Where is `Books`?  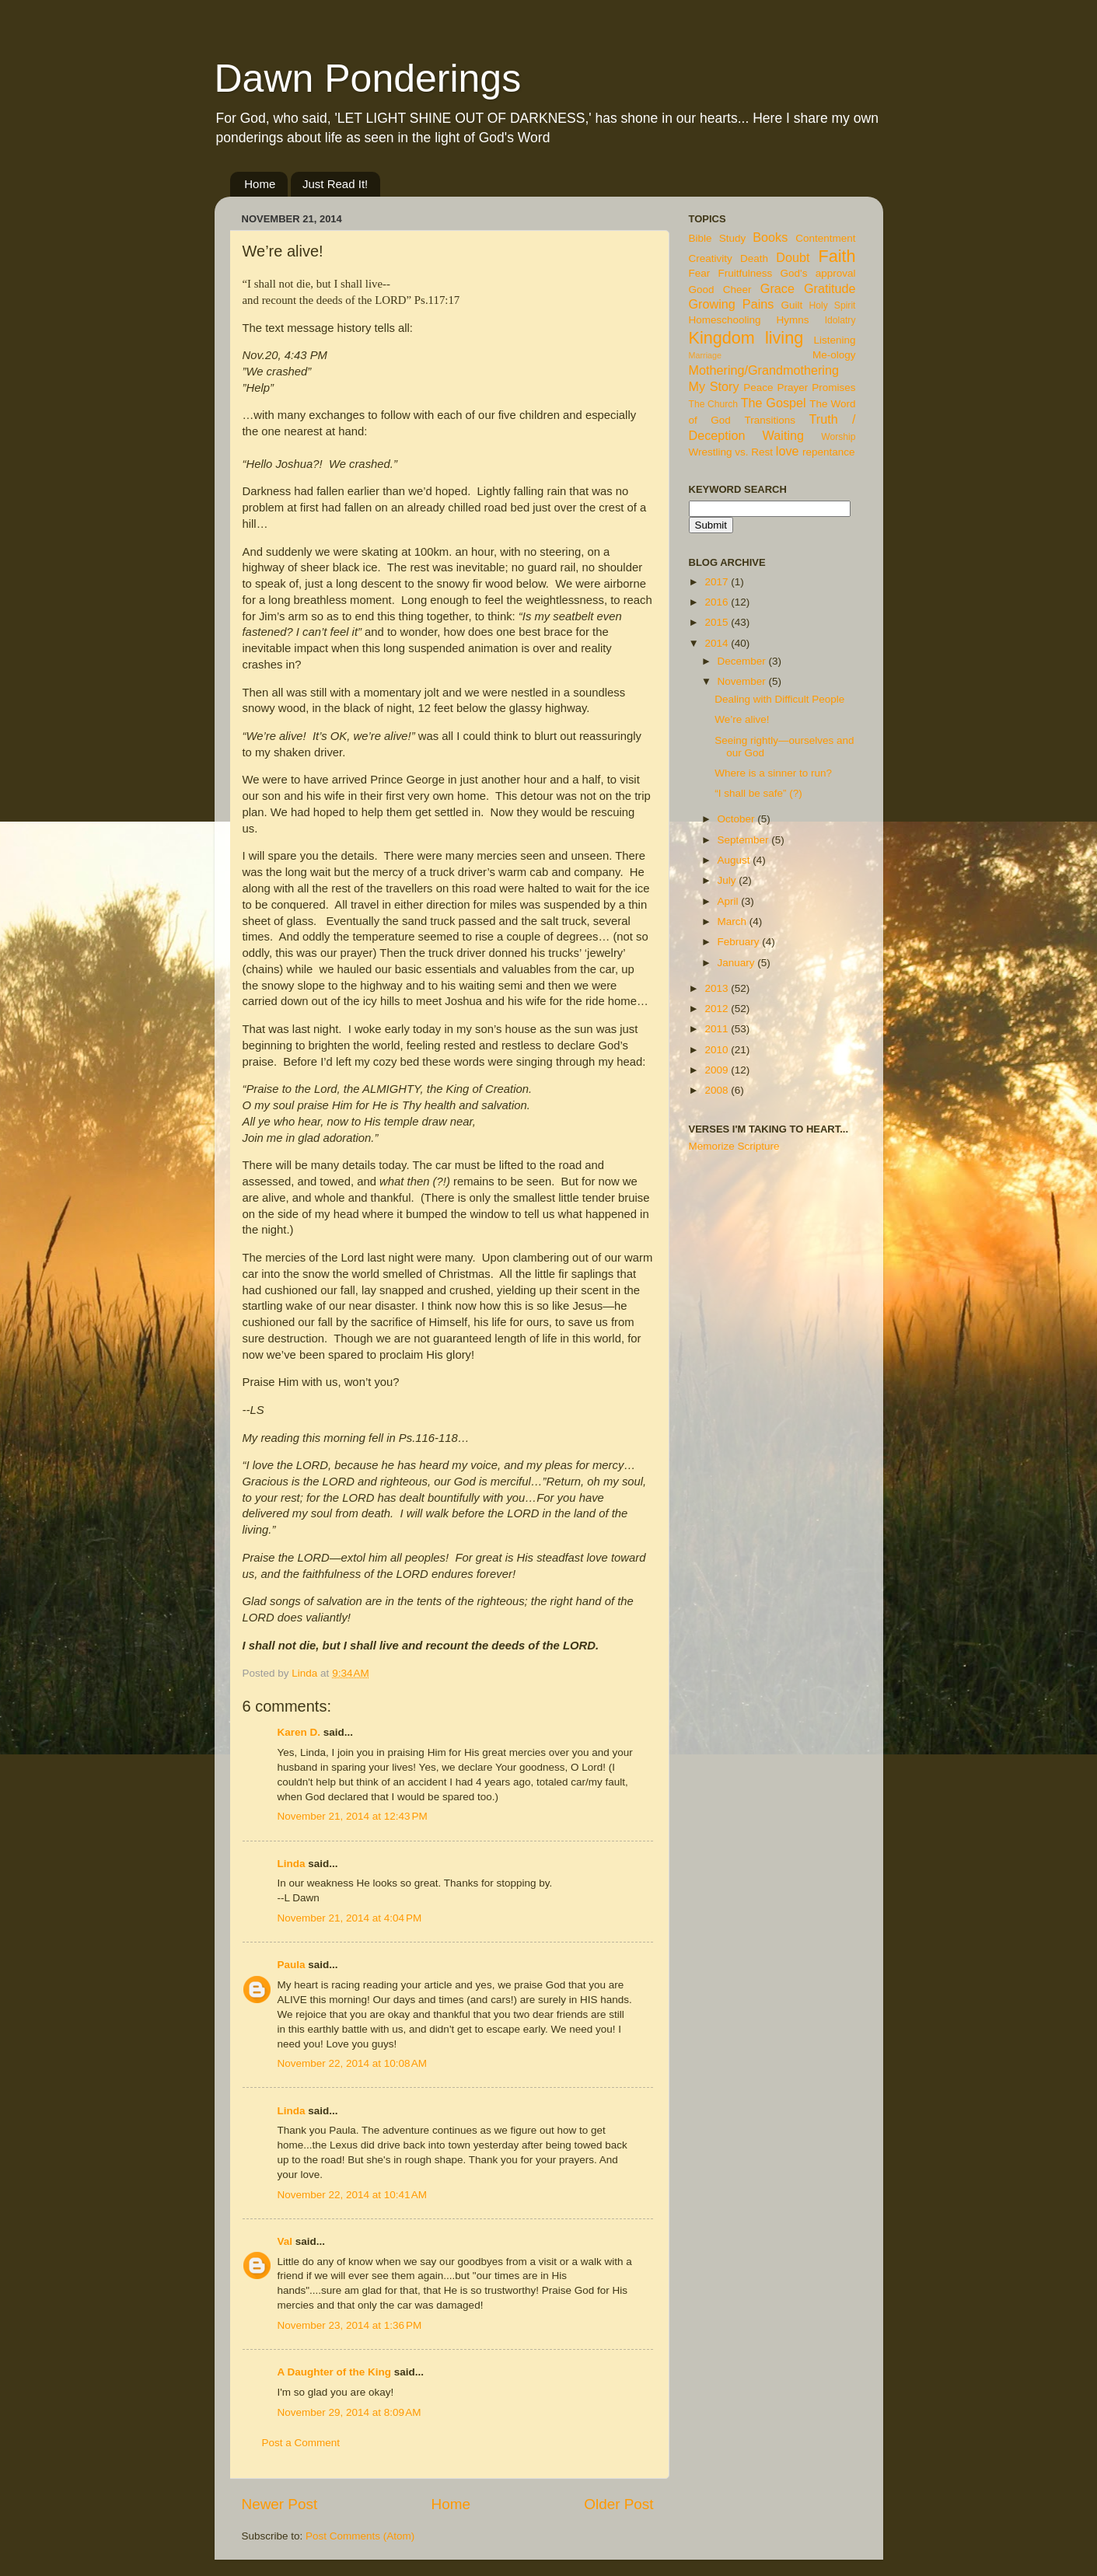 Books is located at coordinates (770, 237).